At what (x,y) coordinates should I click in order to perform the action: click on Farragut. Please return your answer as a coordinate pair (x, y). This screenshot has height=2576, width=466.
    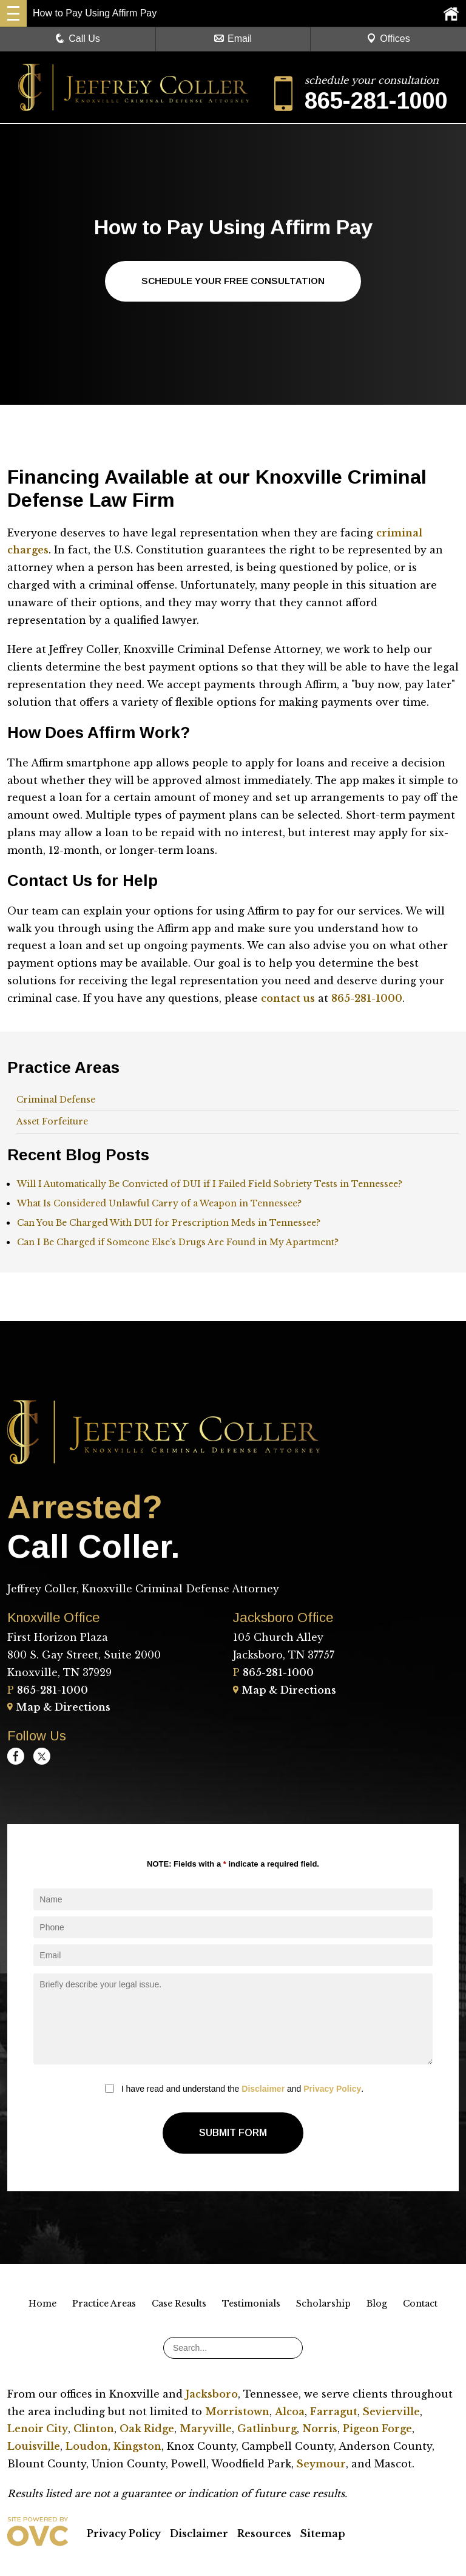
    Looking at the image, I should click on (333, 2412).